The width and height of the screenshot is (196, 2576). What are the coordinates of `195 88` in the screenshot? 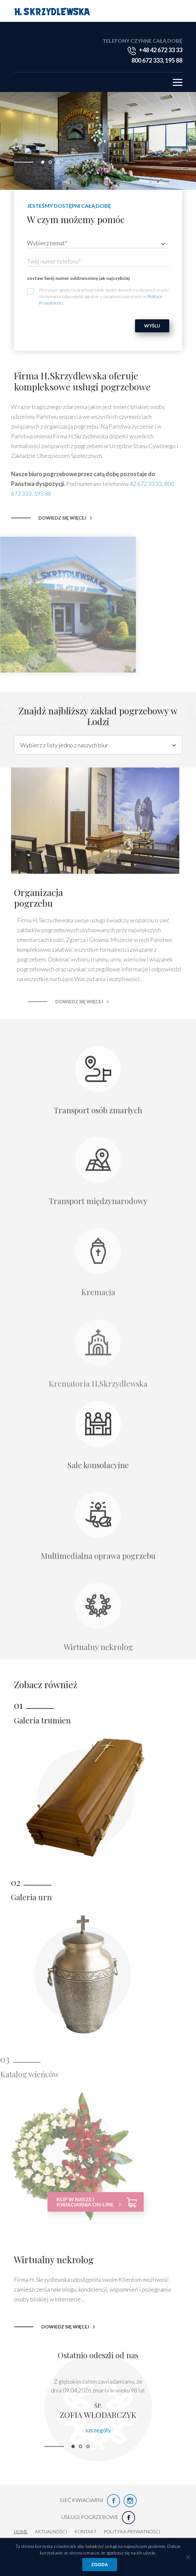 It's located at (173, 60).